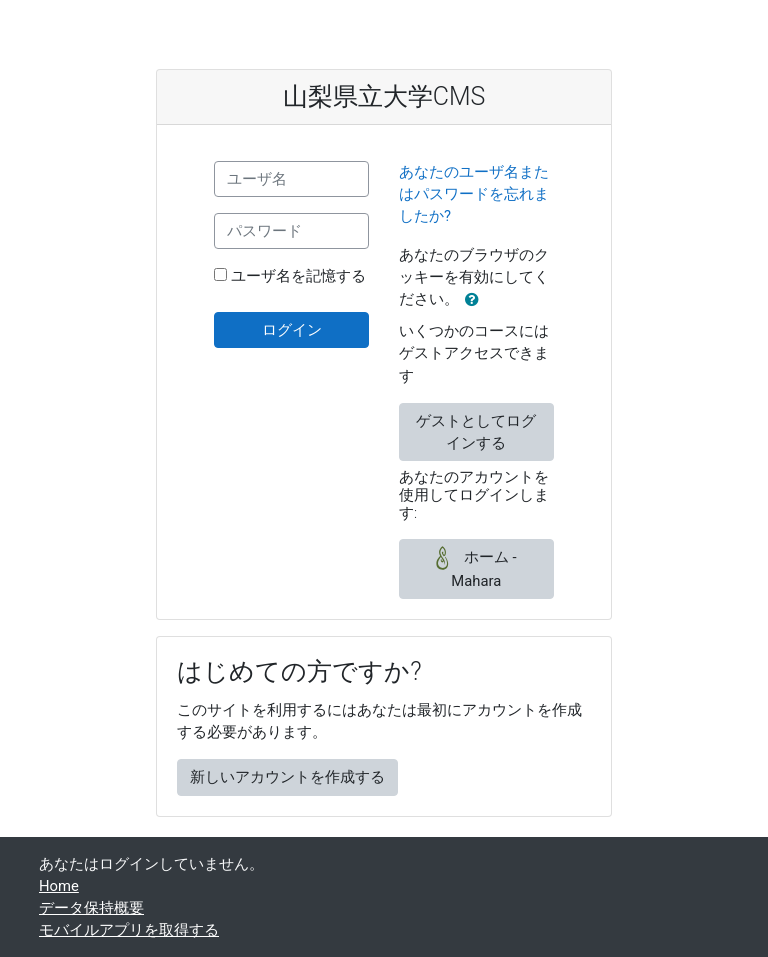 The height and width of the screenshot is (957, 768). What do you see at coordinates (129, 930) in the screenshot?
I see `モバイルアプリを取得する` at bounding box center [129, 930].